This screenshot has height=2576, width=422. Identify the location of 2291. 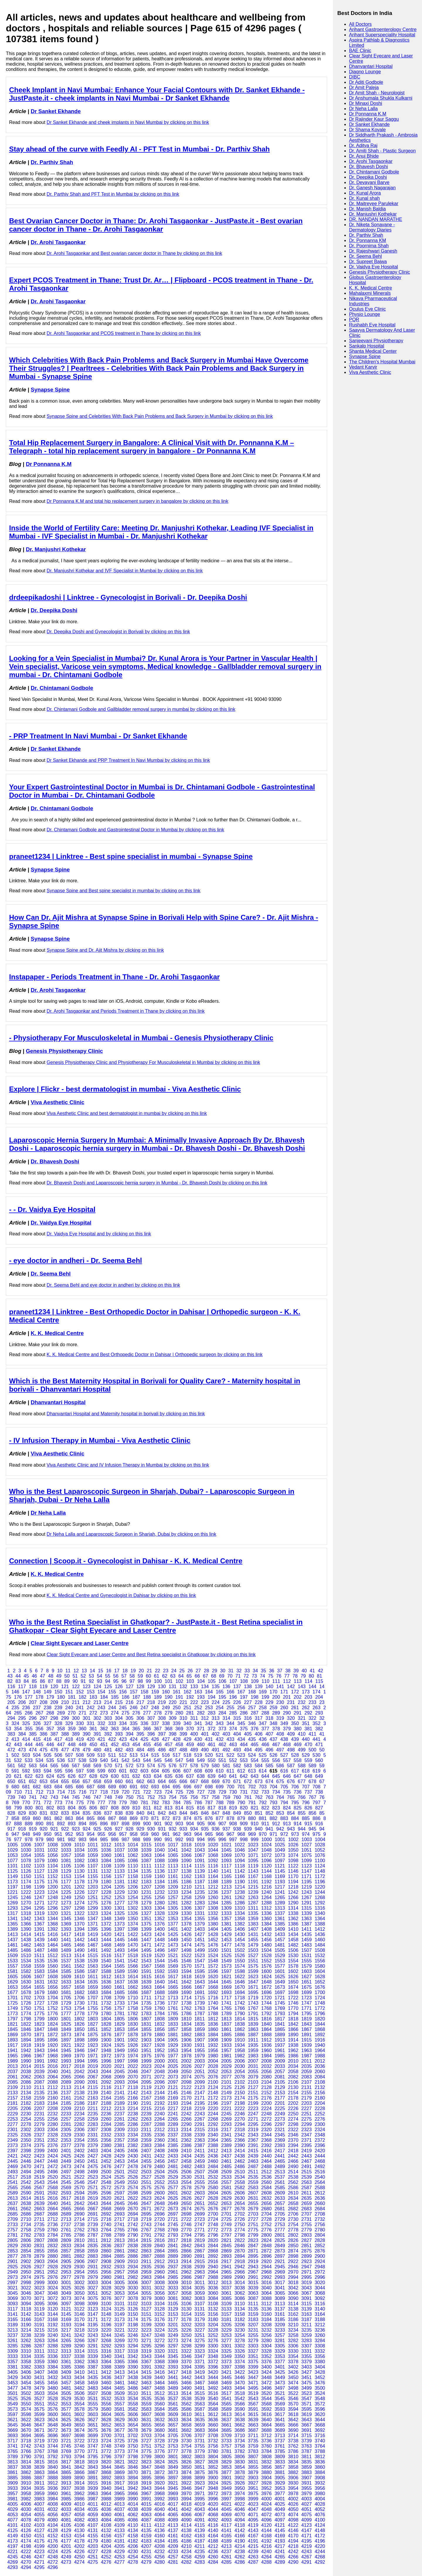
(199, 2124).